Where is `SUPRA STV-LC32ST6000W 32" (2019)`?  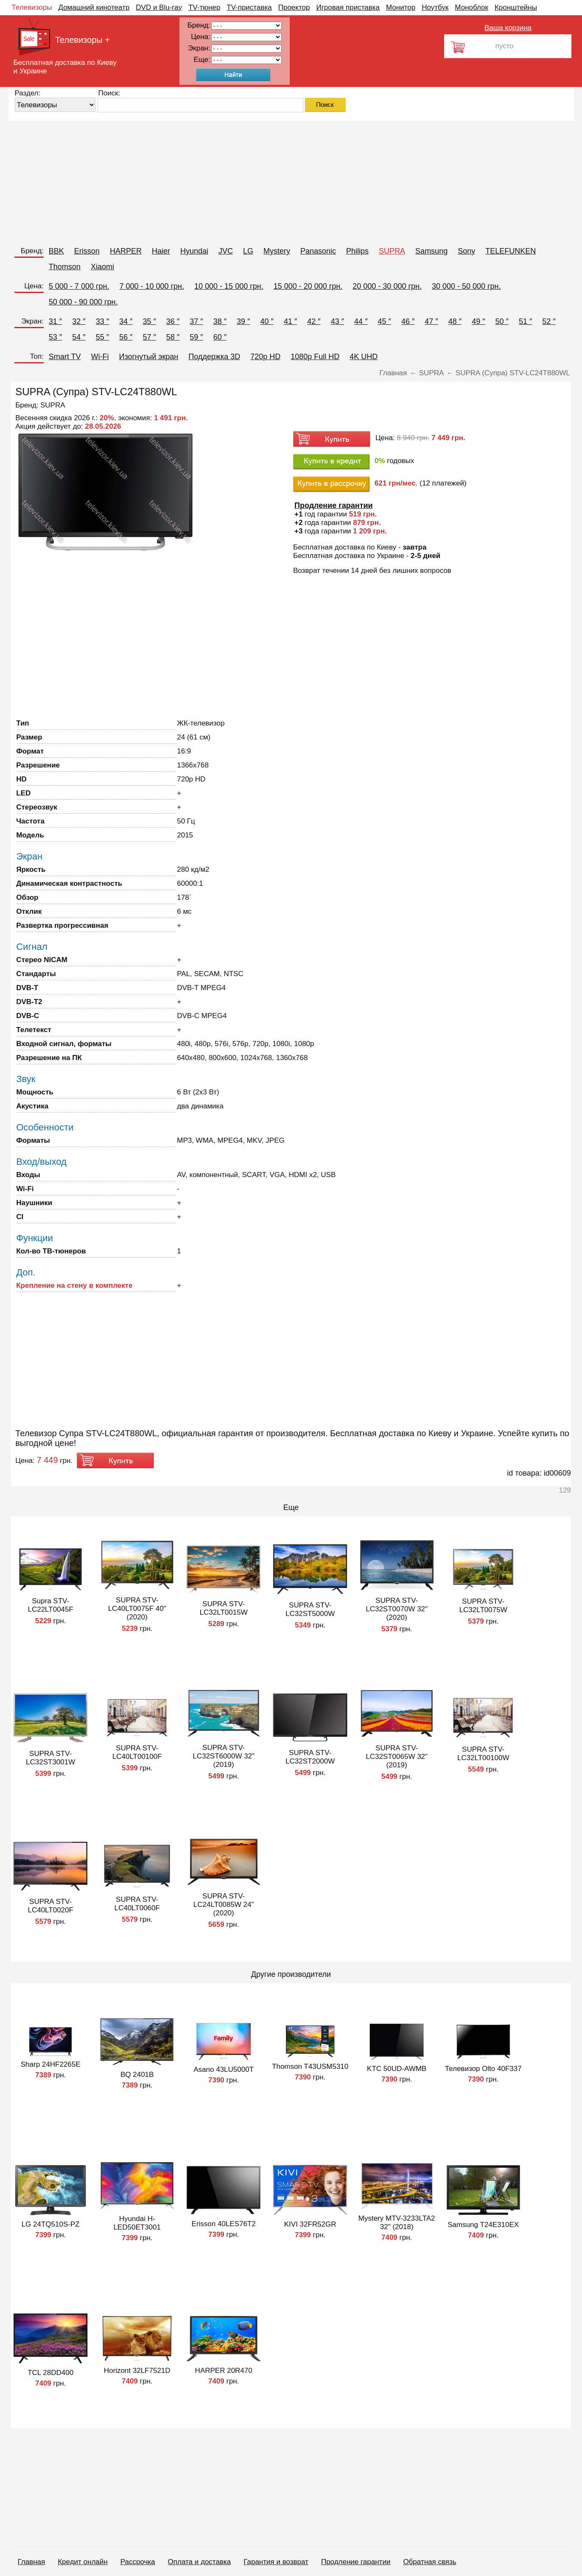
SUPRA STV-LC32ST6000W 32" (2019) is located at coordinates (224, 1756).